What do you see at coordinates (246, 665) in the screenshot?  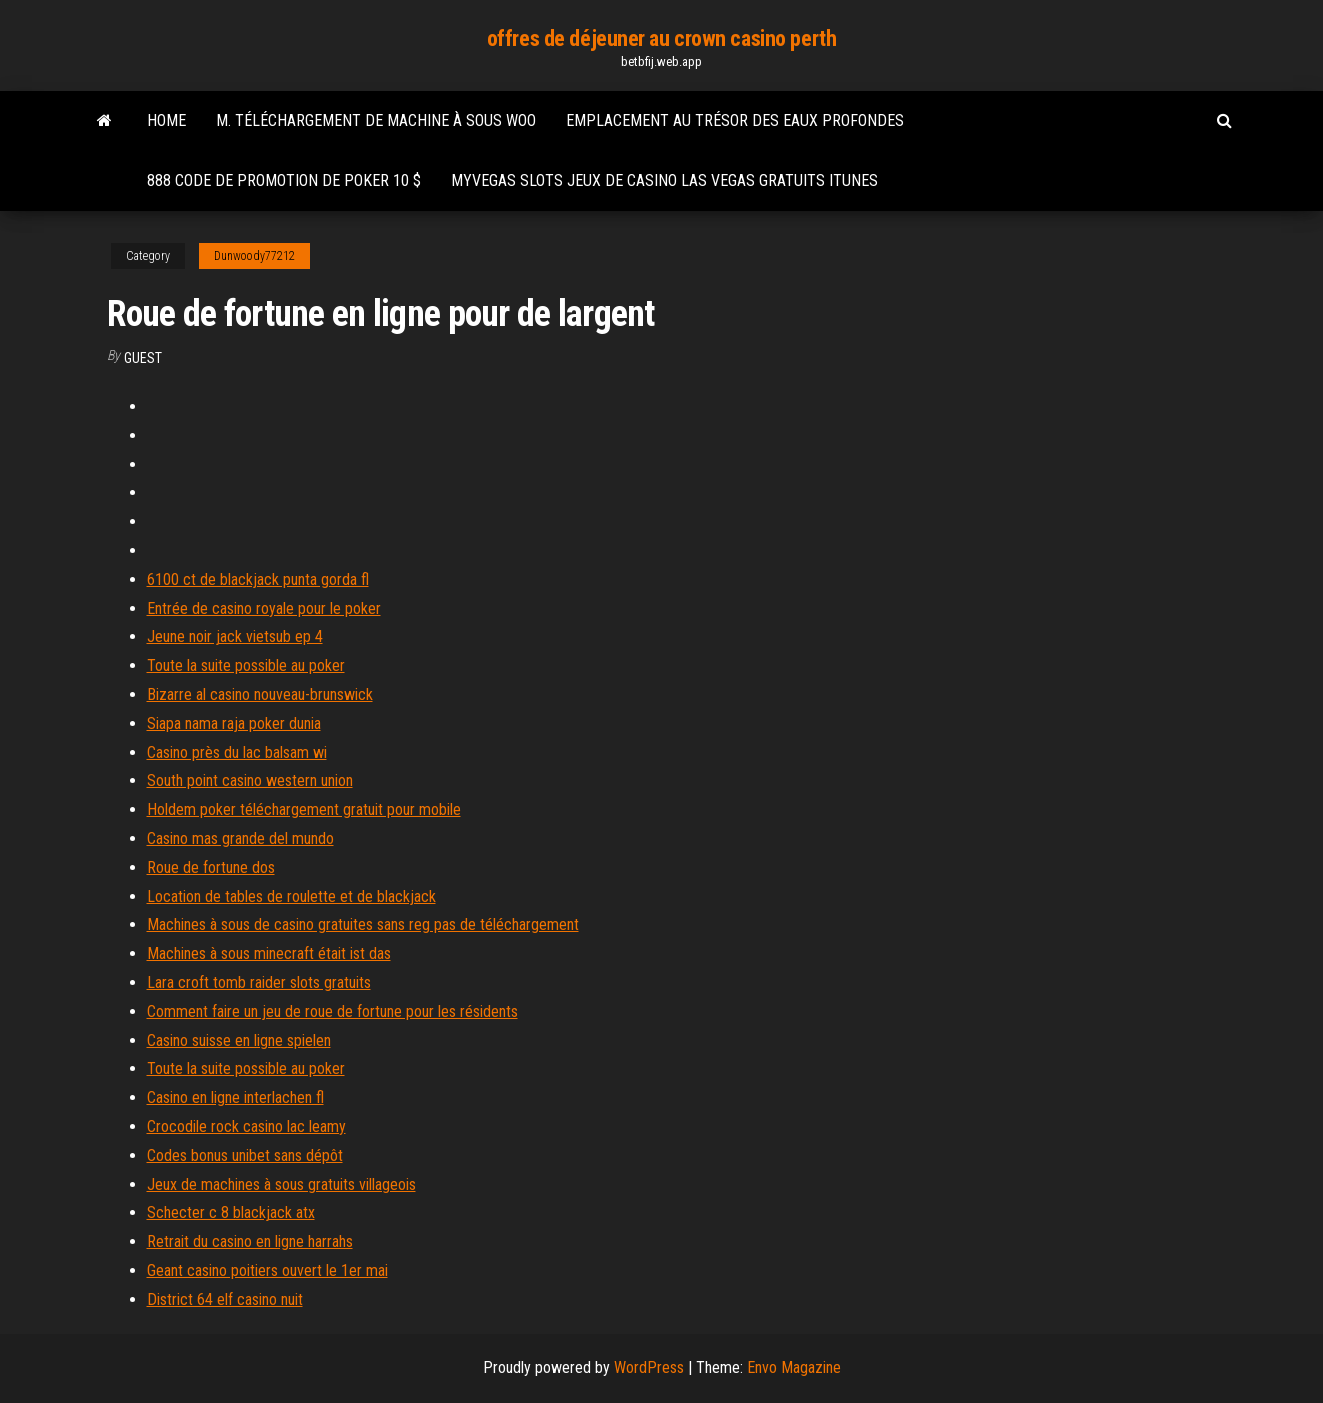 I see `Toute la suite possible au poker` at bounding box center [246, 665].